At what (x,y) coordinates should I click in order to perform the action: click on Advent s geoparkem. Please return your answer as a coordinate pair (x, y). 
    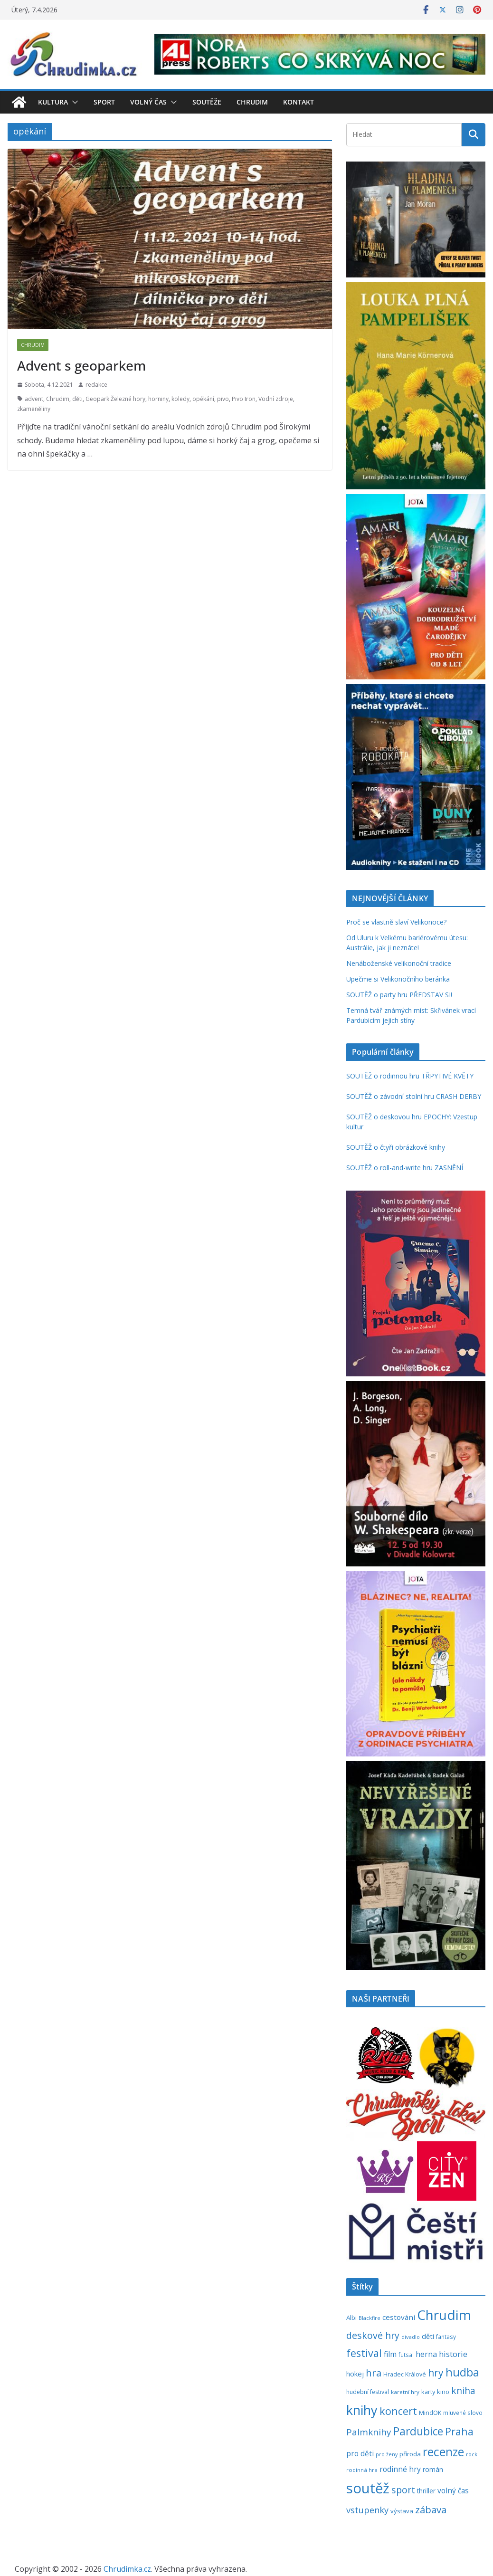
    Looking at the image, I should click on (81, 365).